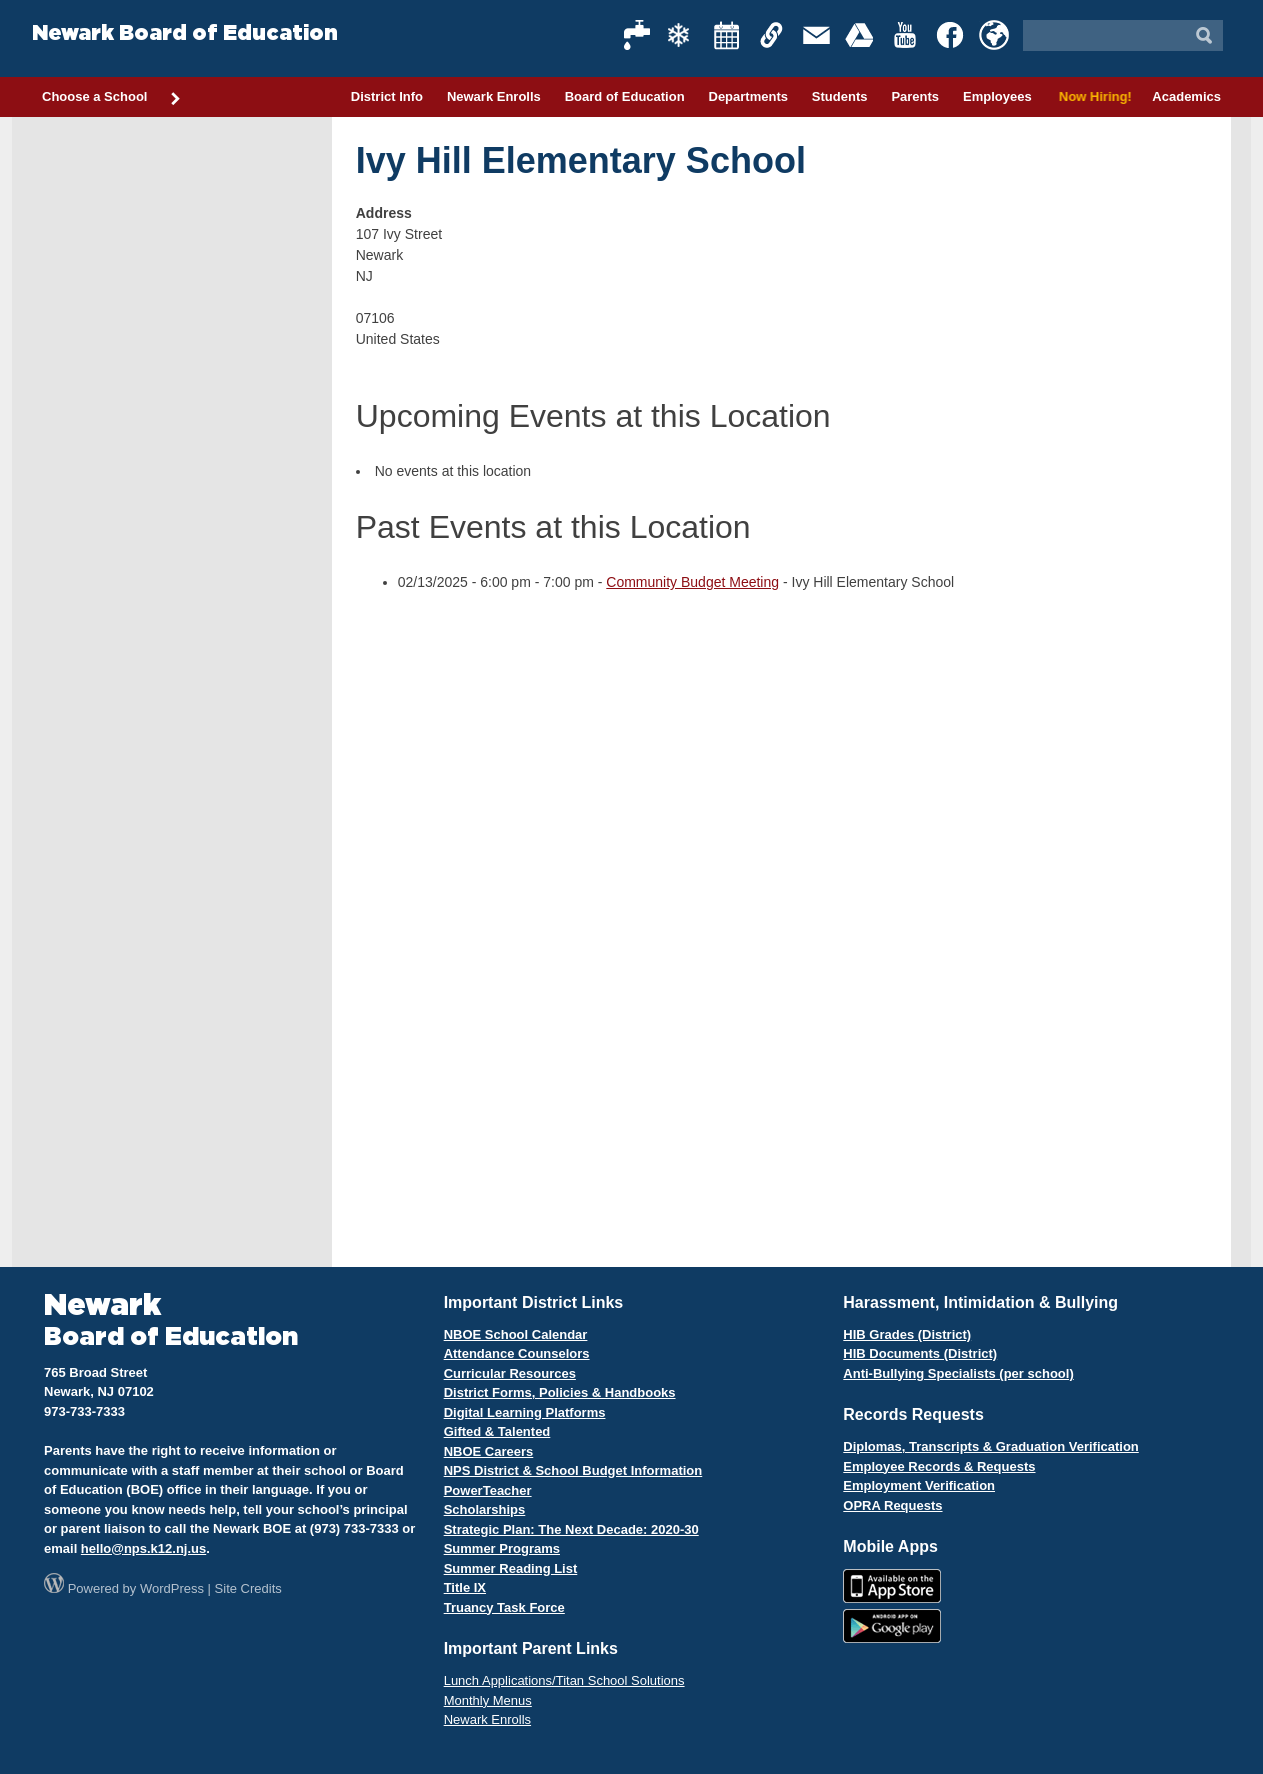 This screenshot has height=1774, width=1263. I want to click on Curricular Resources, so click(510, 1373).